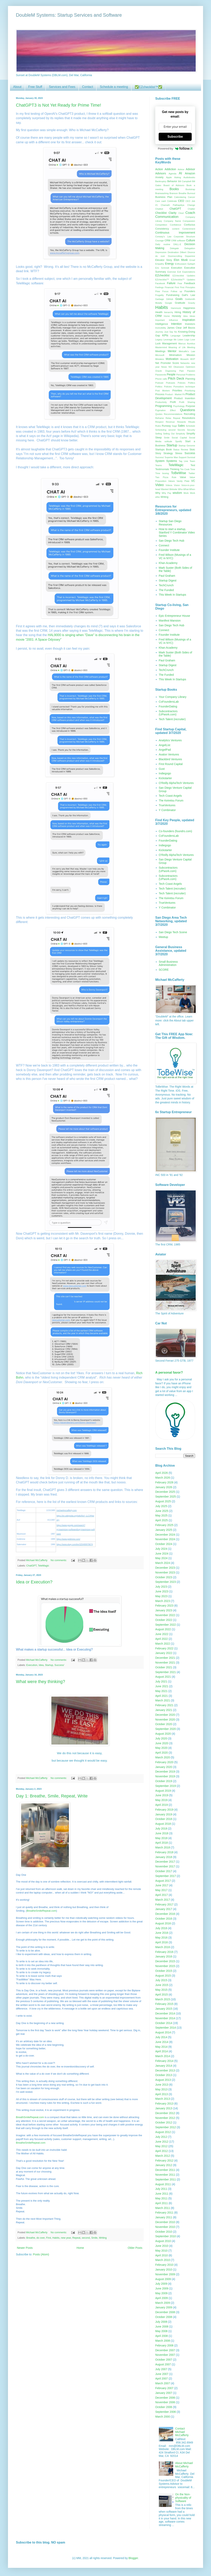 The image size is (211, 2576). I want to click on Sales, so click(181, 425).